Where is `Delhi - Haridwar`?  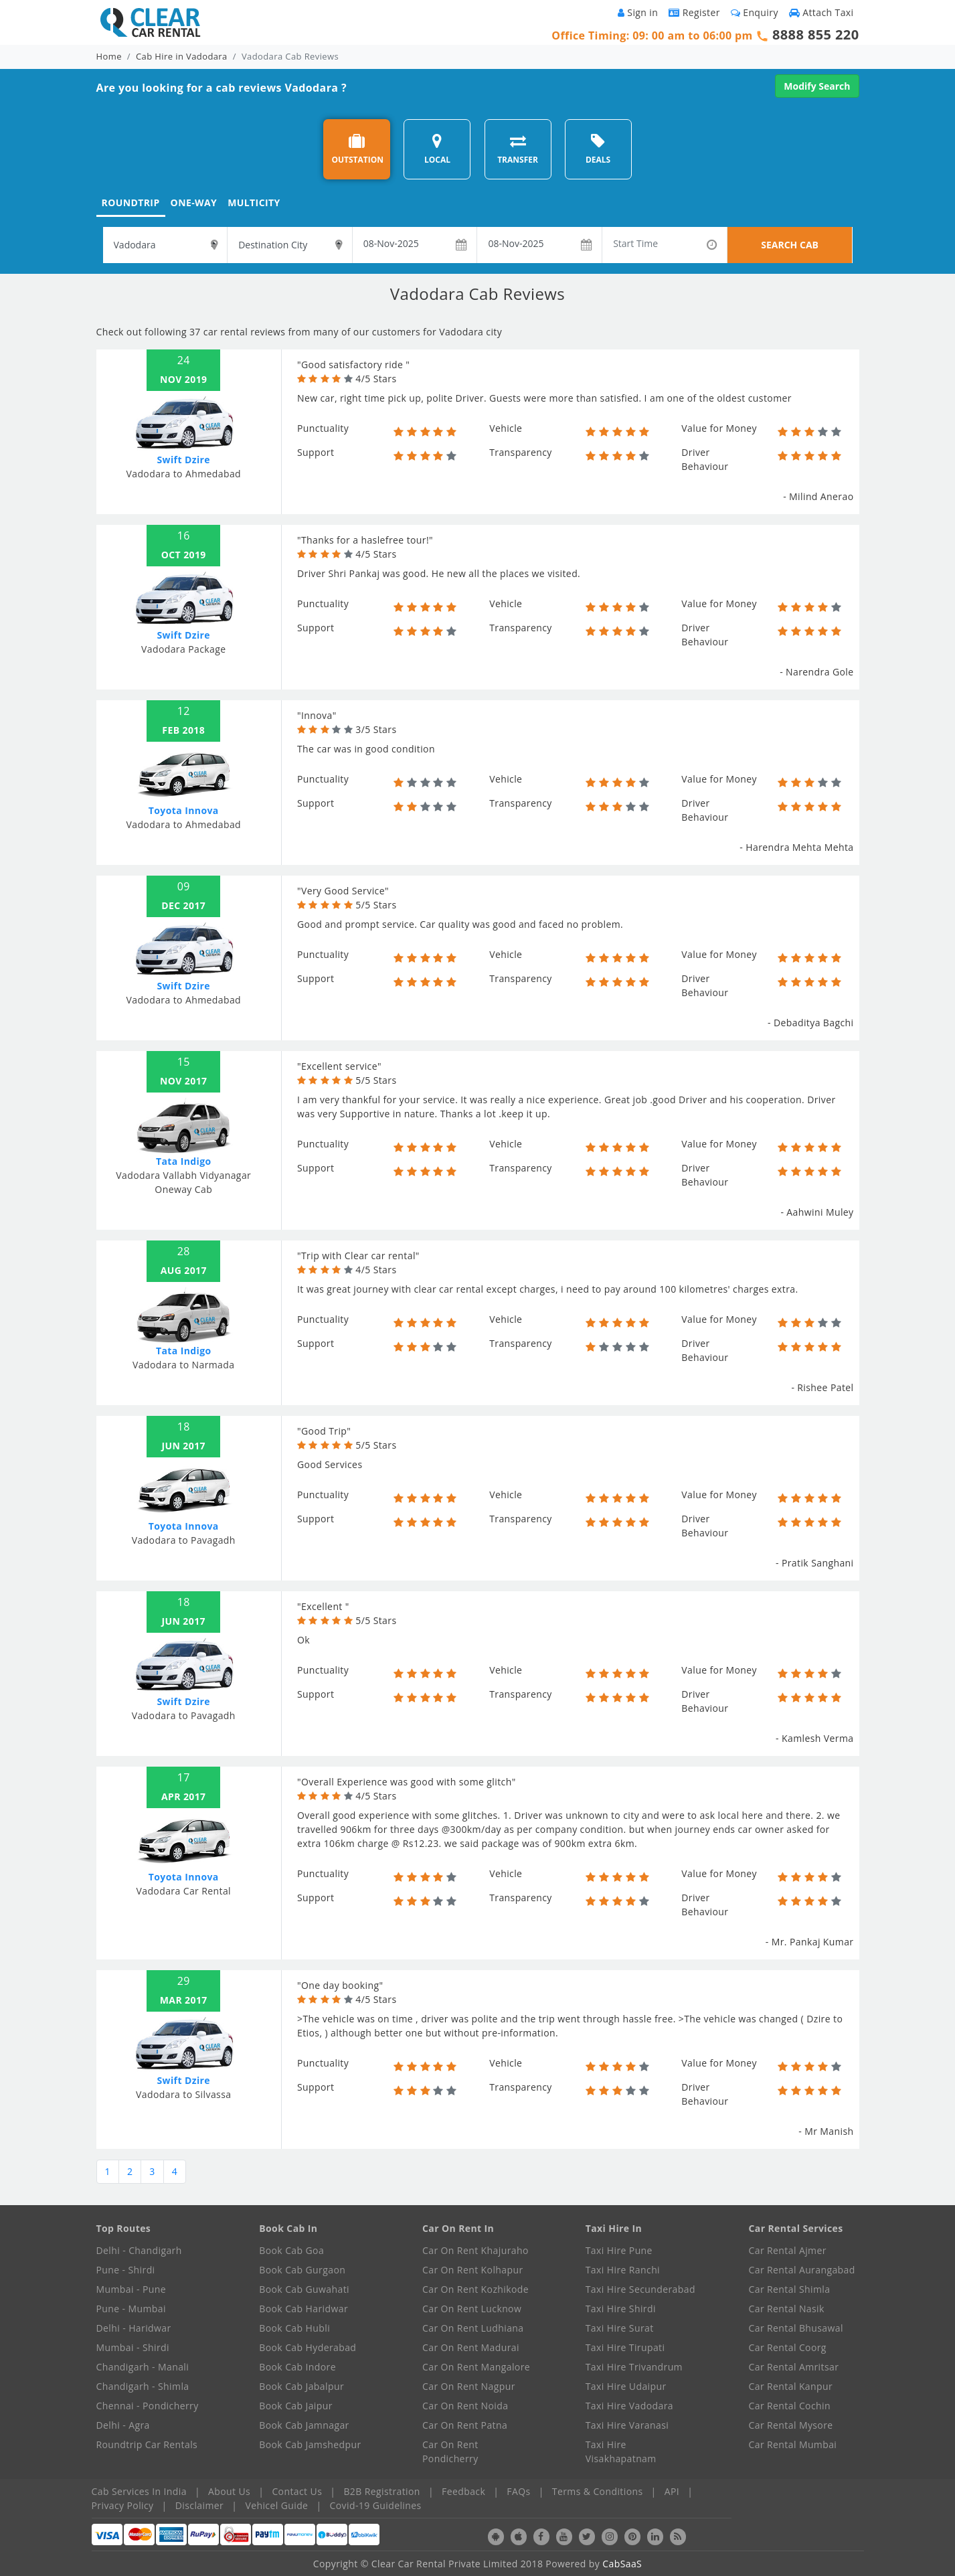 Delhi - Haridwar is located at coordinates (133, 2328).